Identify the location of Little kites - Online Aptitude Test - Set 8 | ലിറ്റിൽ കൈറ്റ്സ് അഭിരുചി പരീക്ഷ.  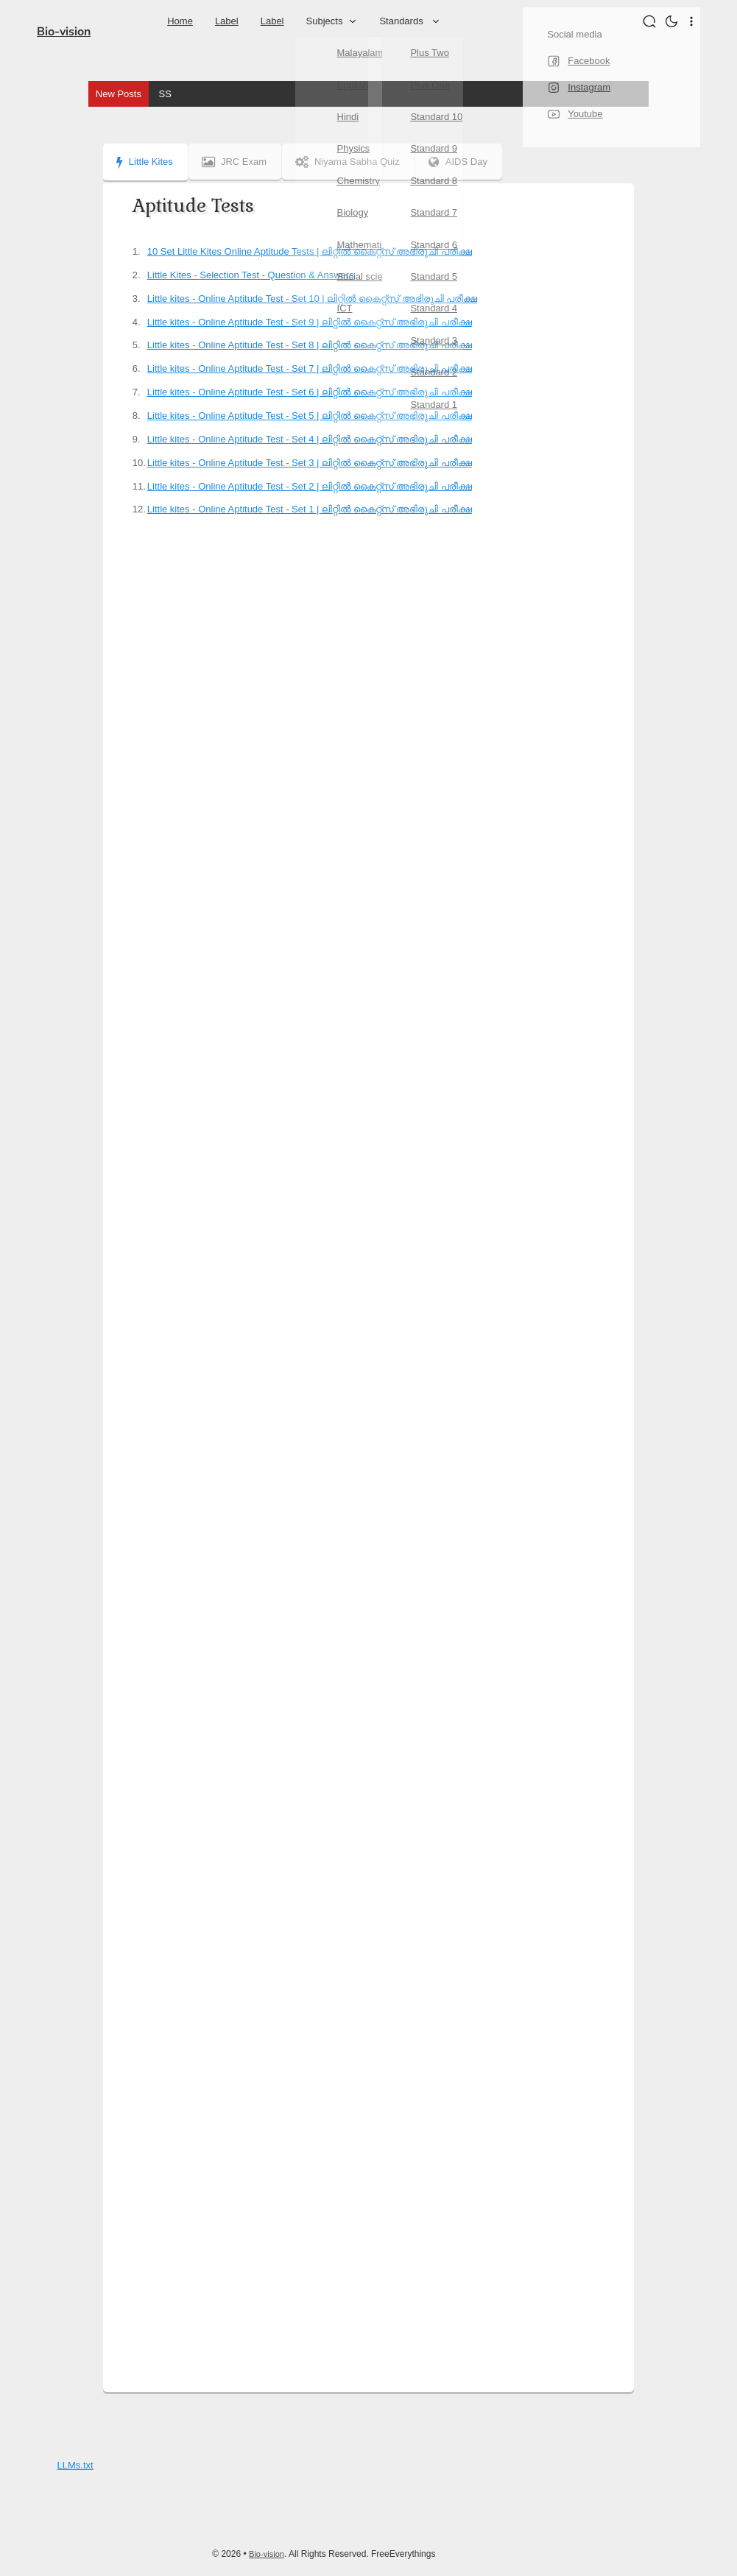
(309, 344).